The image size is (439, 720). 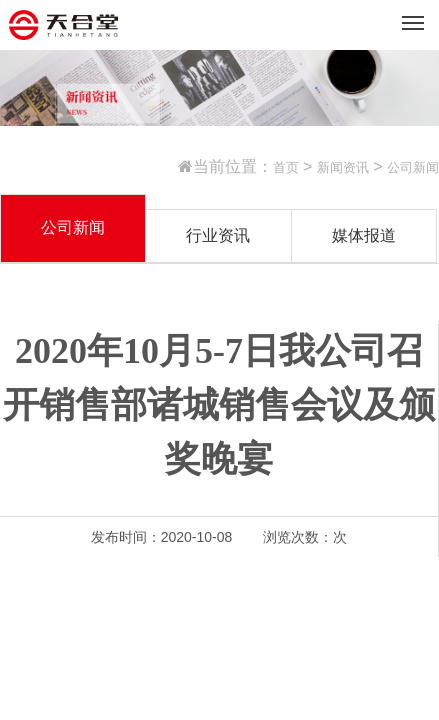 What do you see at coordinates (343, 167) in the screenshot?
I see `新闻资讯` at bounding box center [343, 167].